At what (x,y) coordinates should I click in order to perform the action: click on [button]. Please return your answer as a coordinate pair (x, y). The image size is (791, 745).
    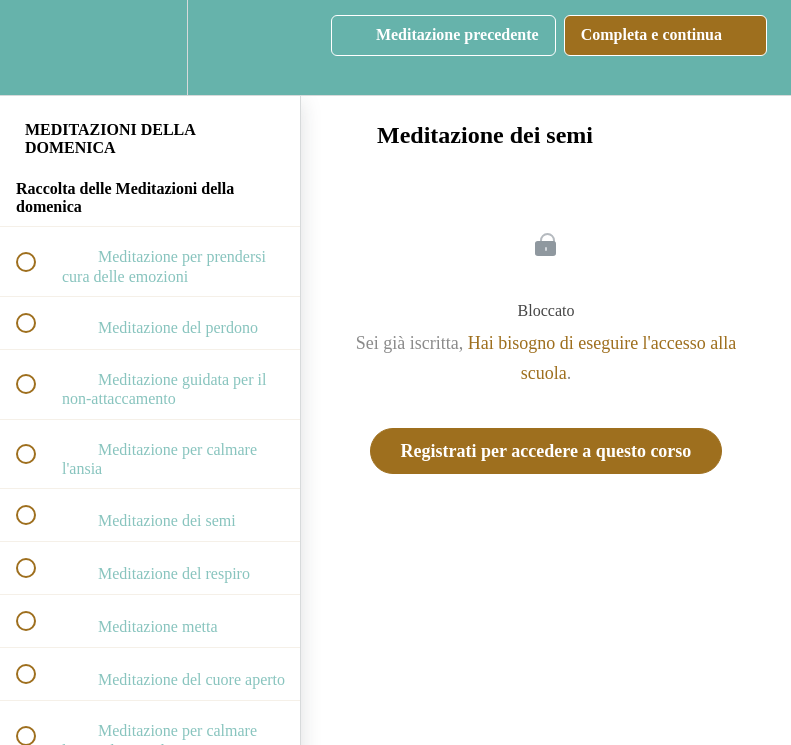
    Looking at the image, I should click on (37, 47).